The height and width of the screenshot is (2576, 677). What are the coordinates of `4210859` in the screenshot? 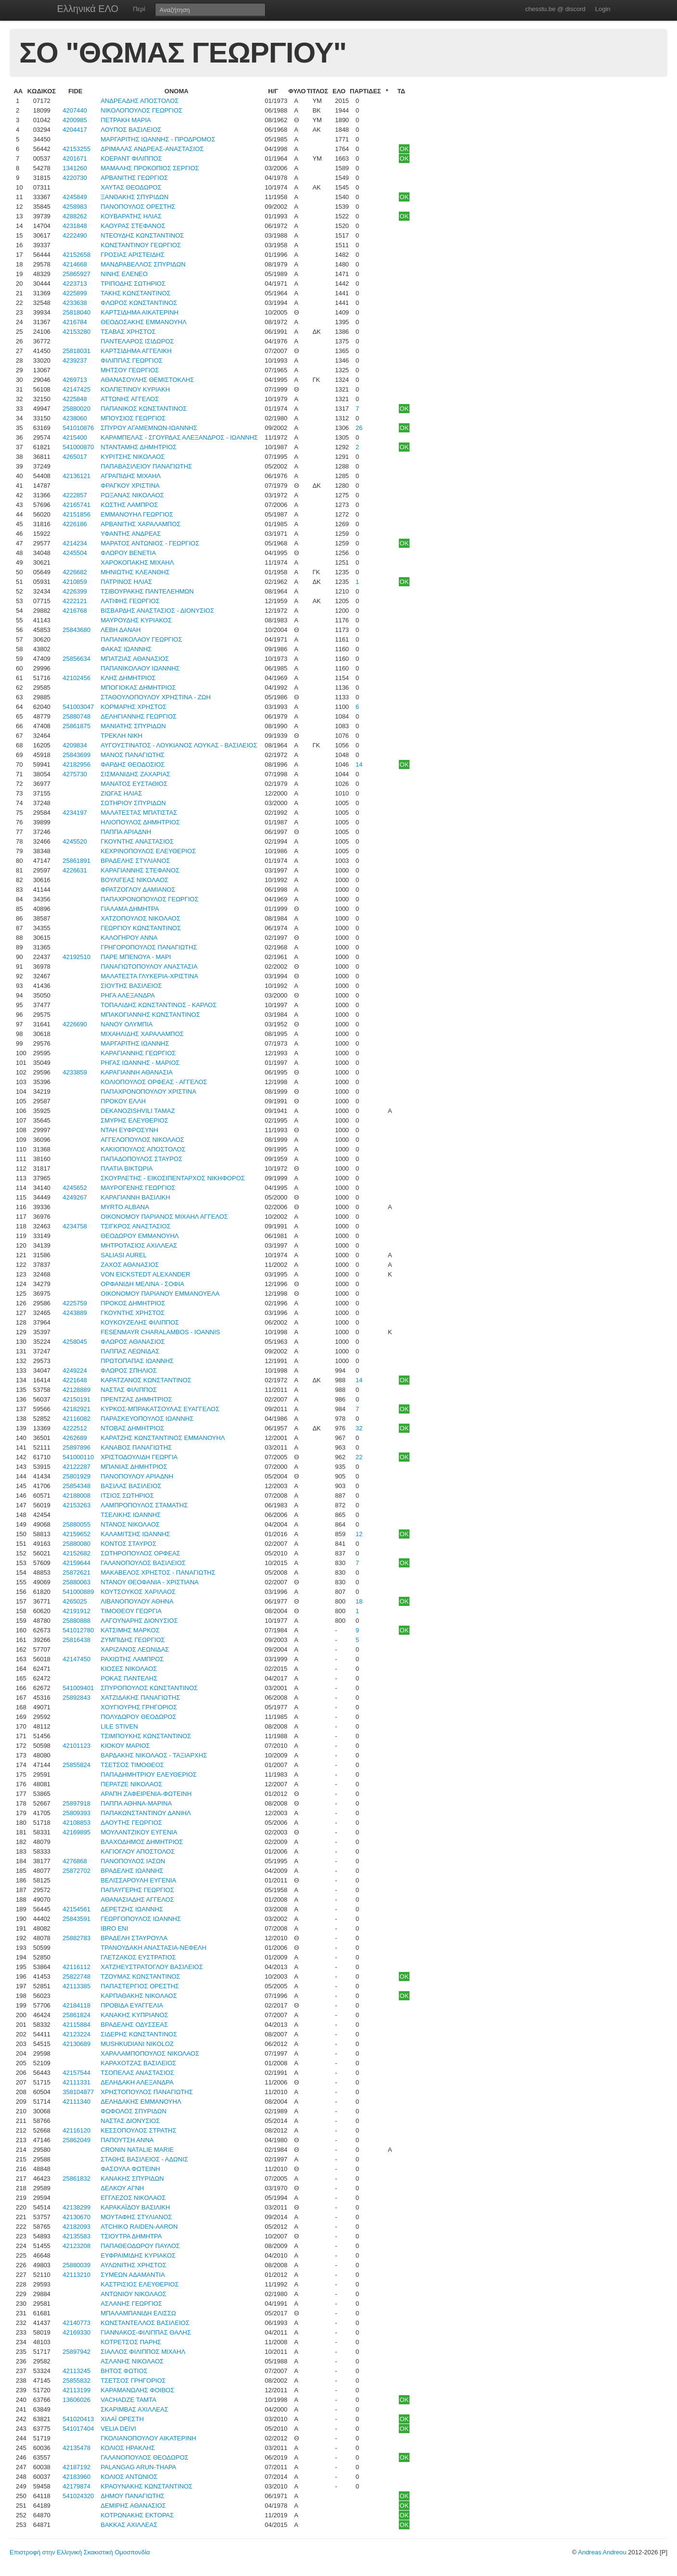 It's located at (75, 581).